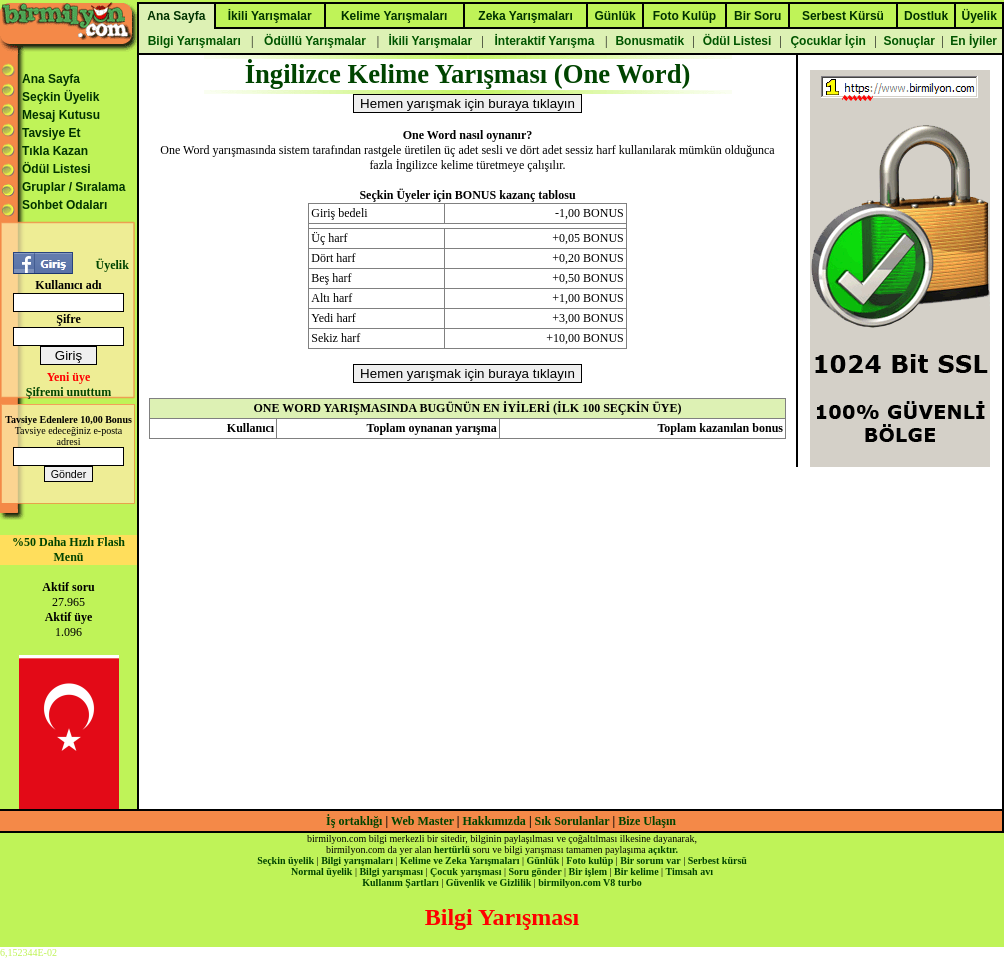 The height and width of the screenshot is (958, 1004). Describe the element at coordinates (56, 169) in the screenshot. I see `Ödül Listesi` at that location.